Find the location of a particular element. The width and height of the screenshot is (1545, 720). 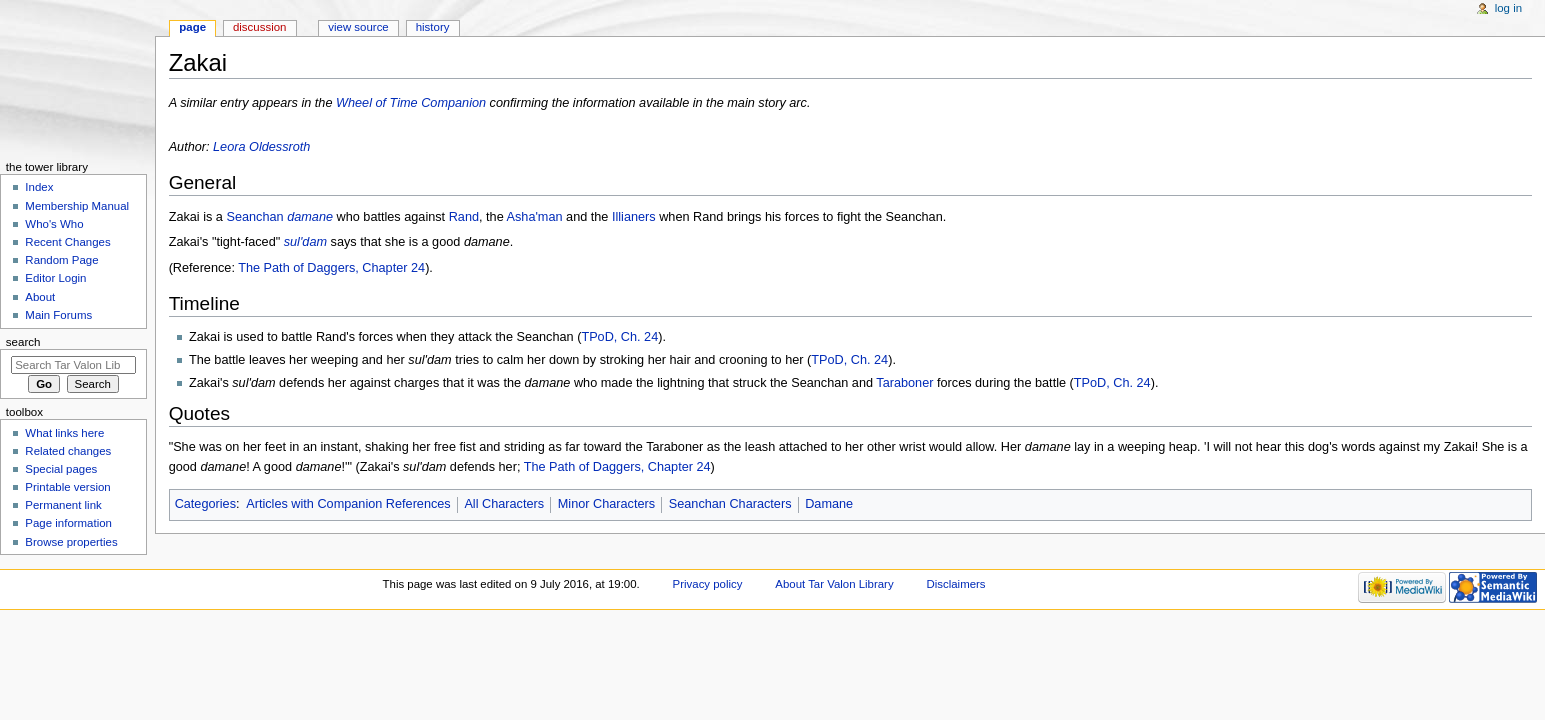

Wheel of Time Companion is located at coordinates (411, 103).